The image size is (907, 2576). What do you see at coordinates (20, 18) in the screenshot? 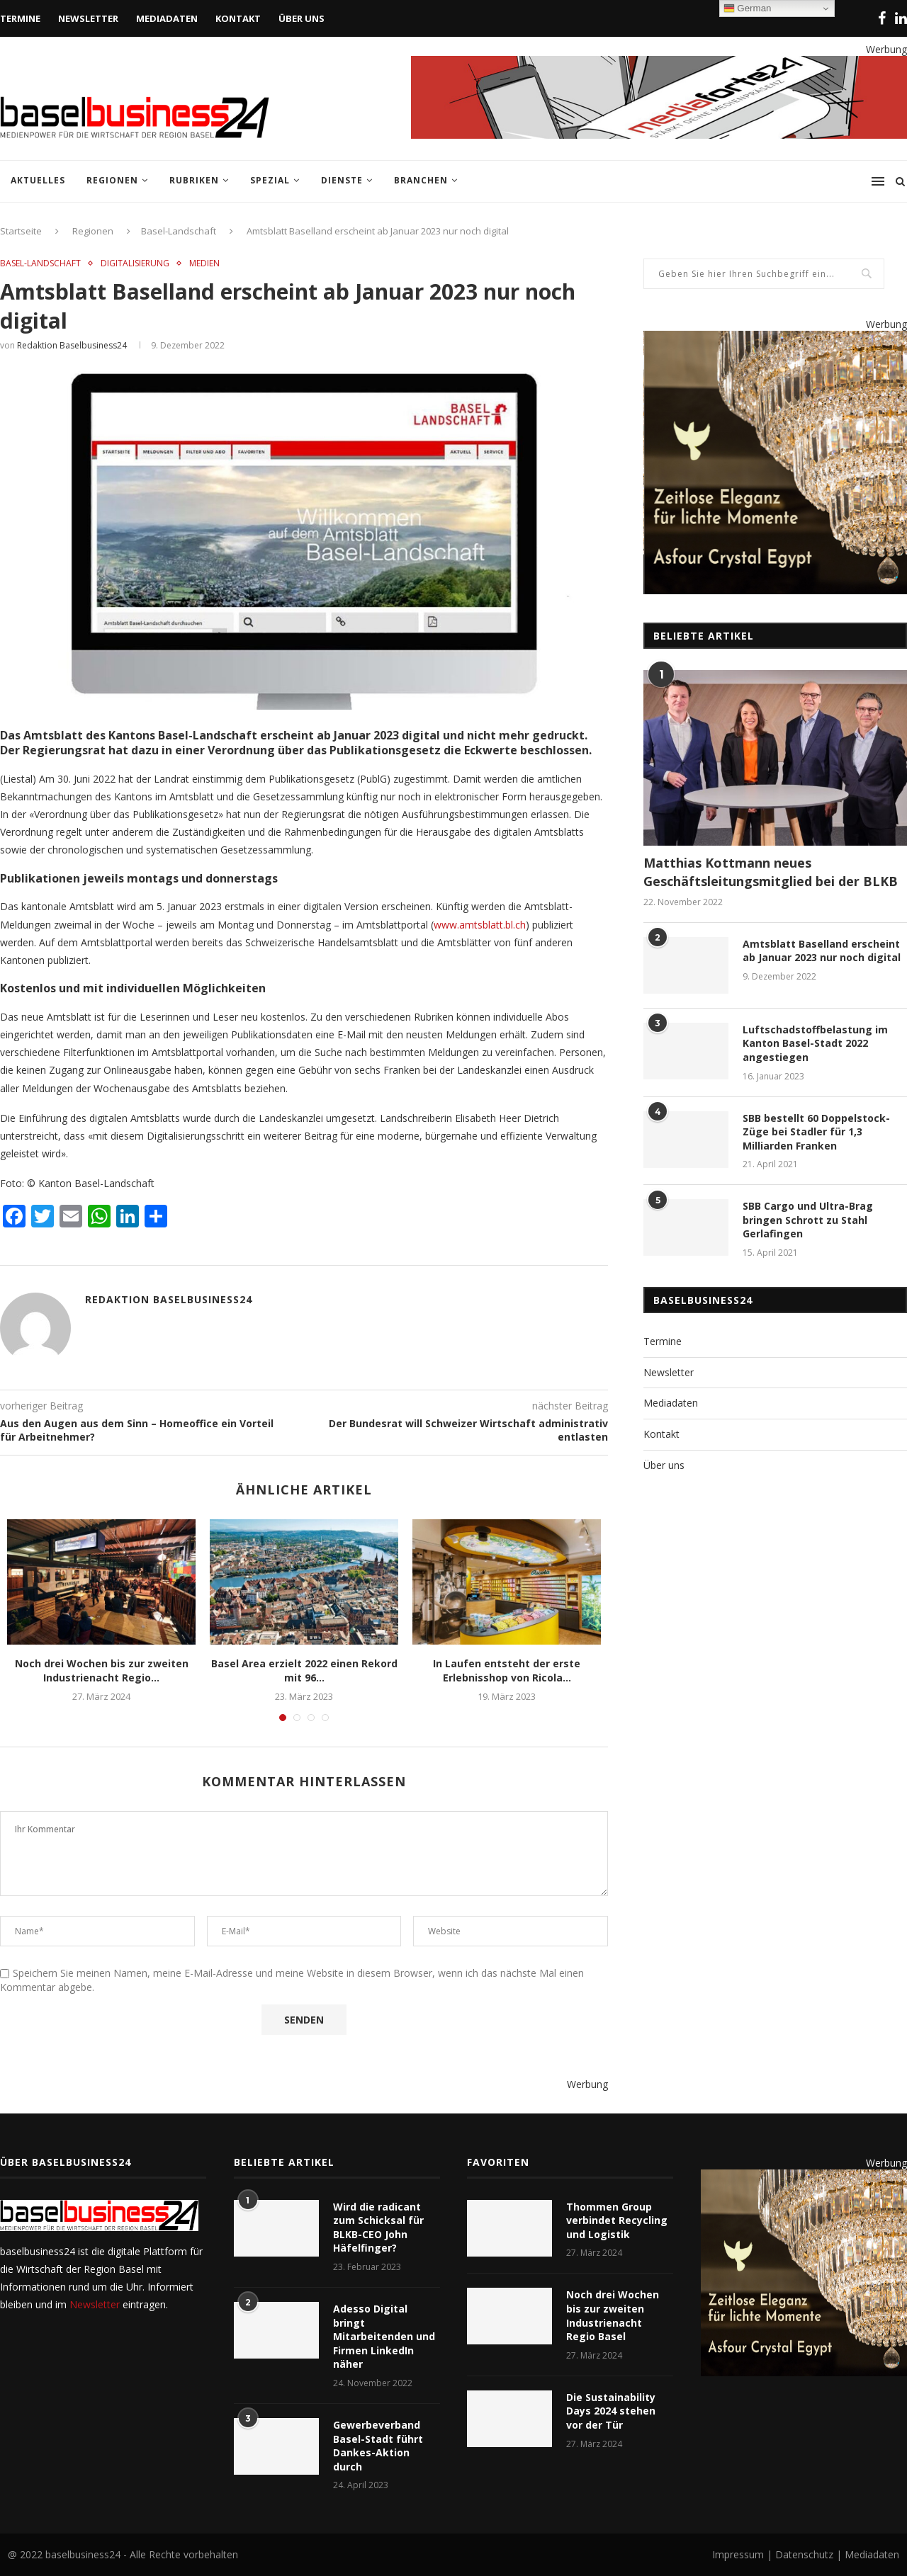
I see `Termine` at bounding box center [20, 18].